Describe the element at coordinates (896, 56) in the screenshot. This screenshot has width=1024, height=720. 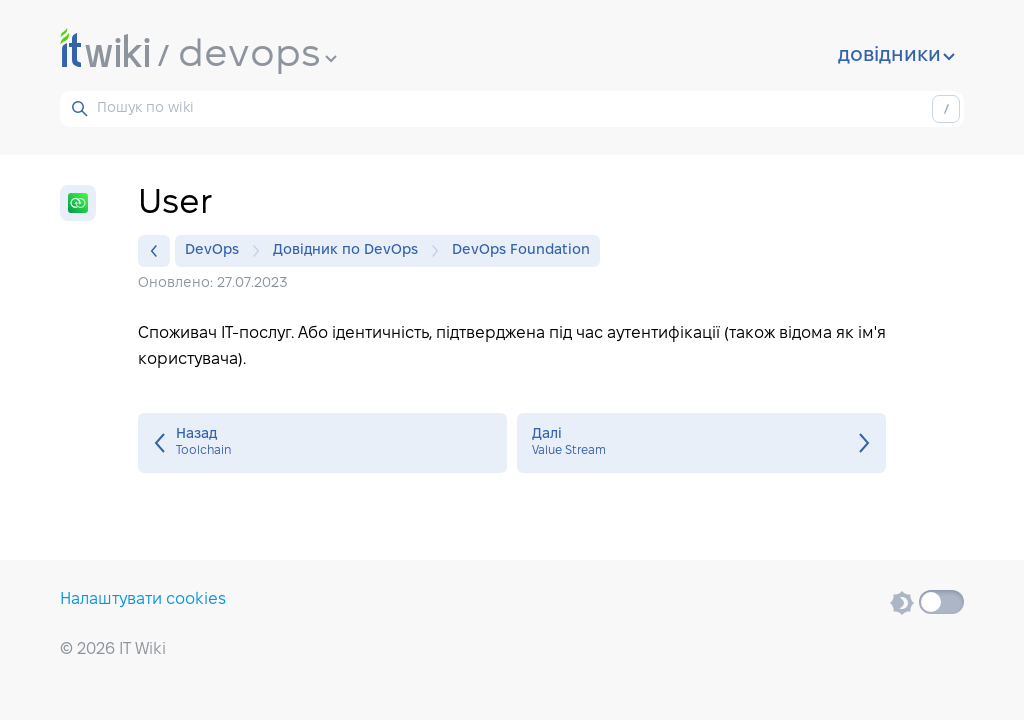
I see `довідники` at that location.